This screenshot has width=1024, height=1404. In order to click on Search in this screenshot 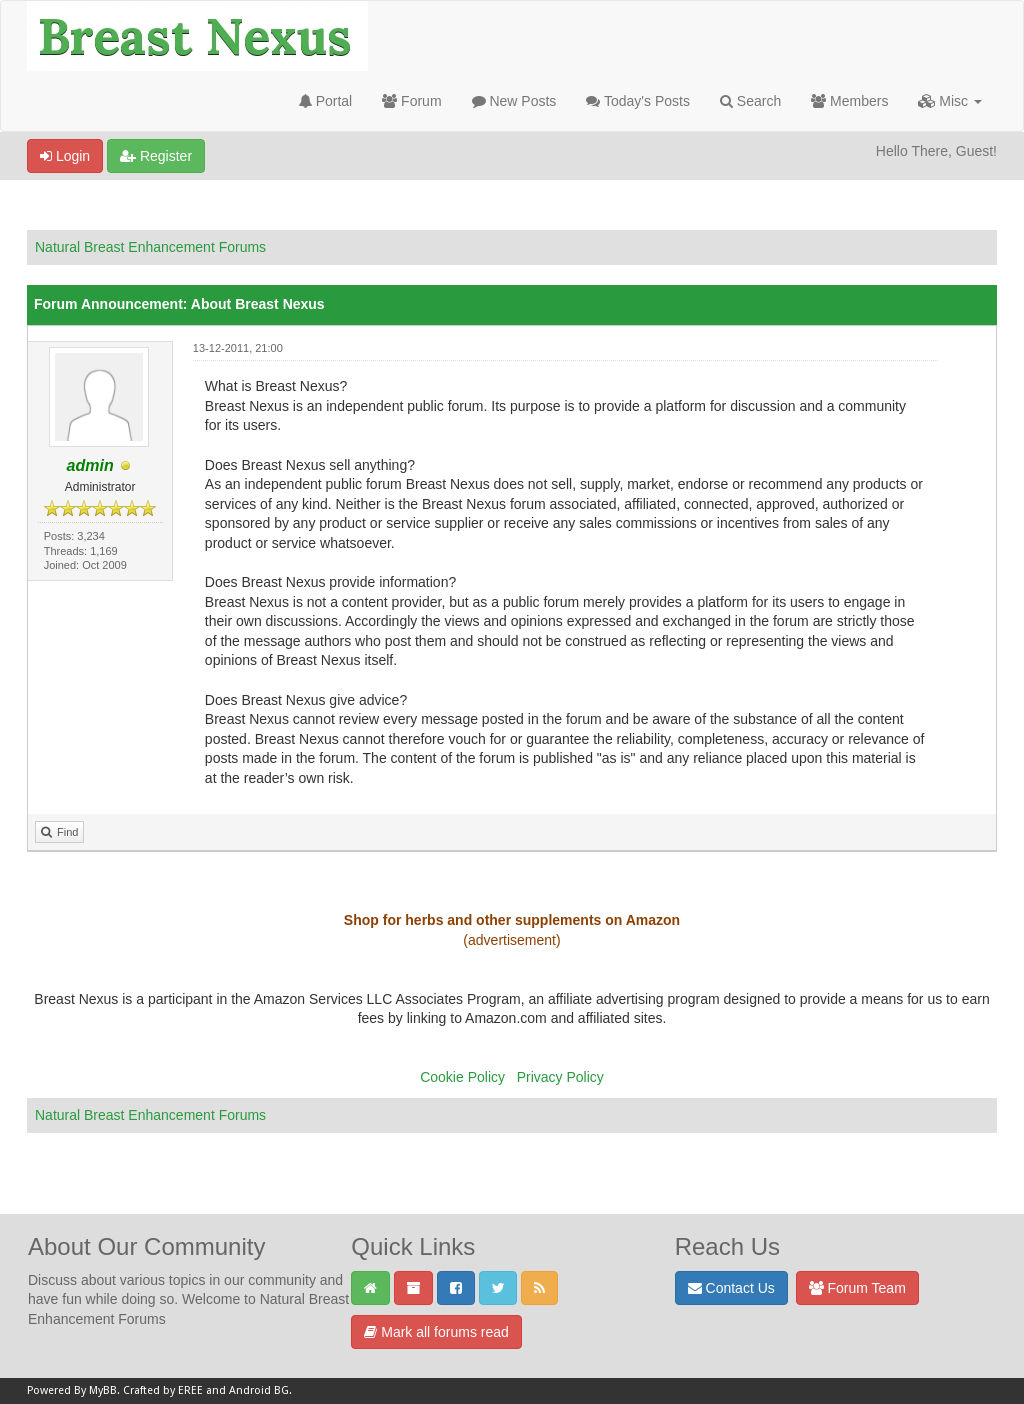, I will do `click(750, 101)`.